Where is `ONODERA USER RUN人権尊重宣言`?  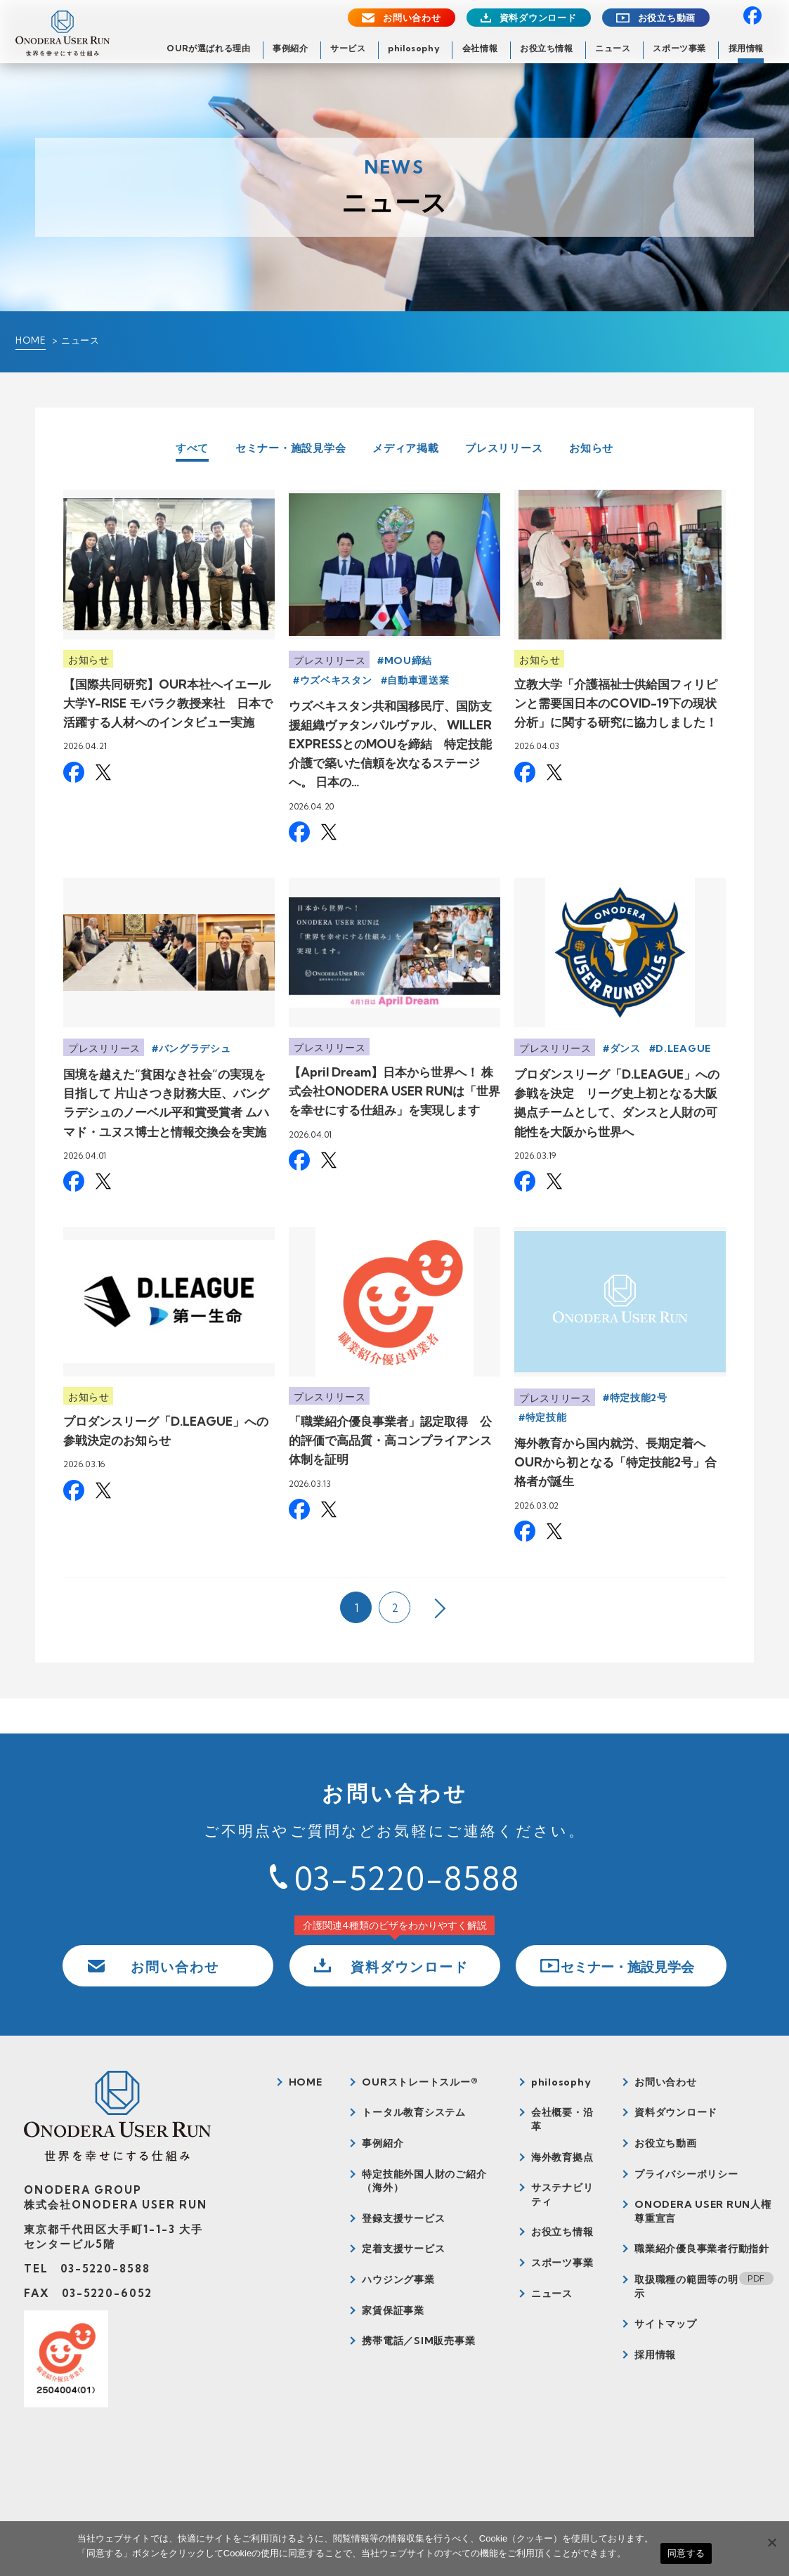 ONODERA USER RUN人権尊重宣言 is located at coordinates (702, 2211).